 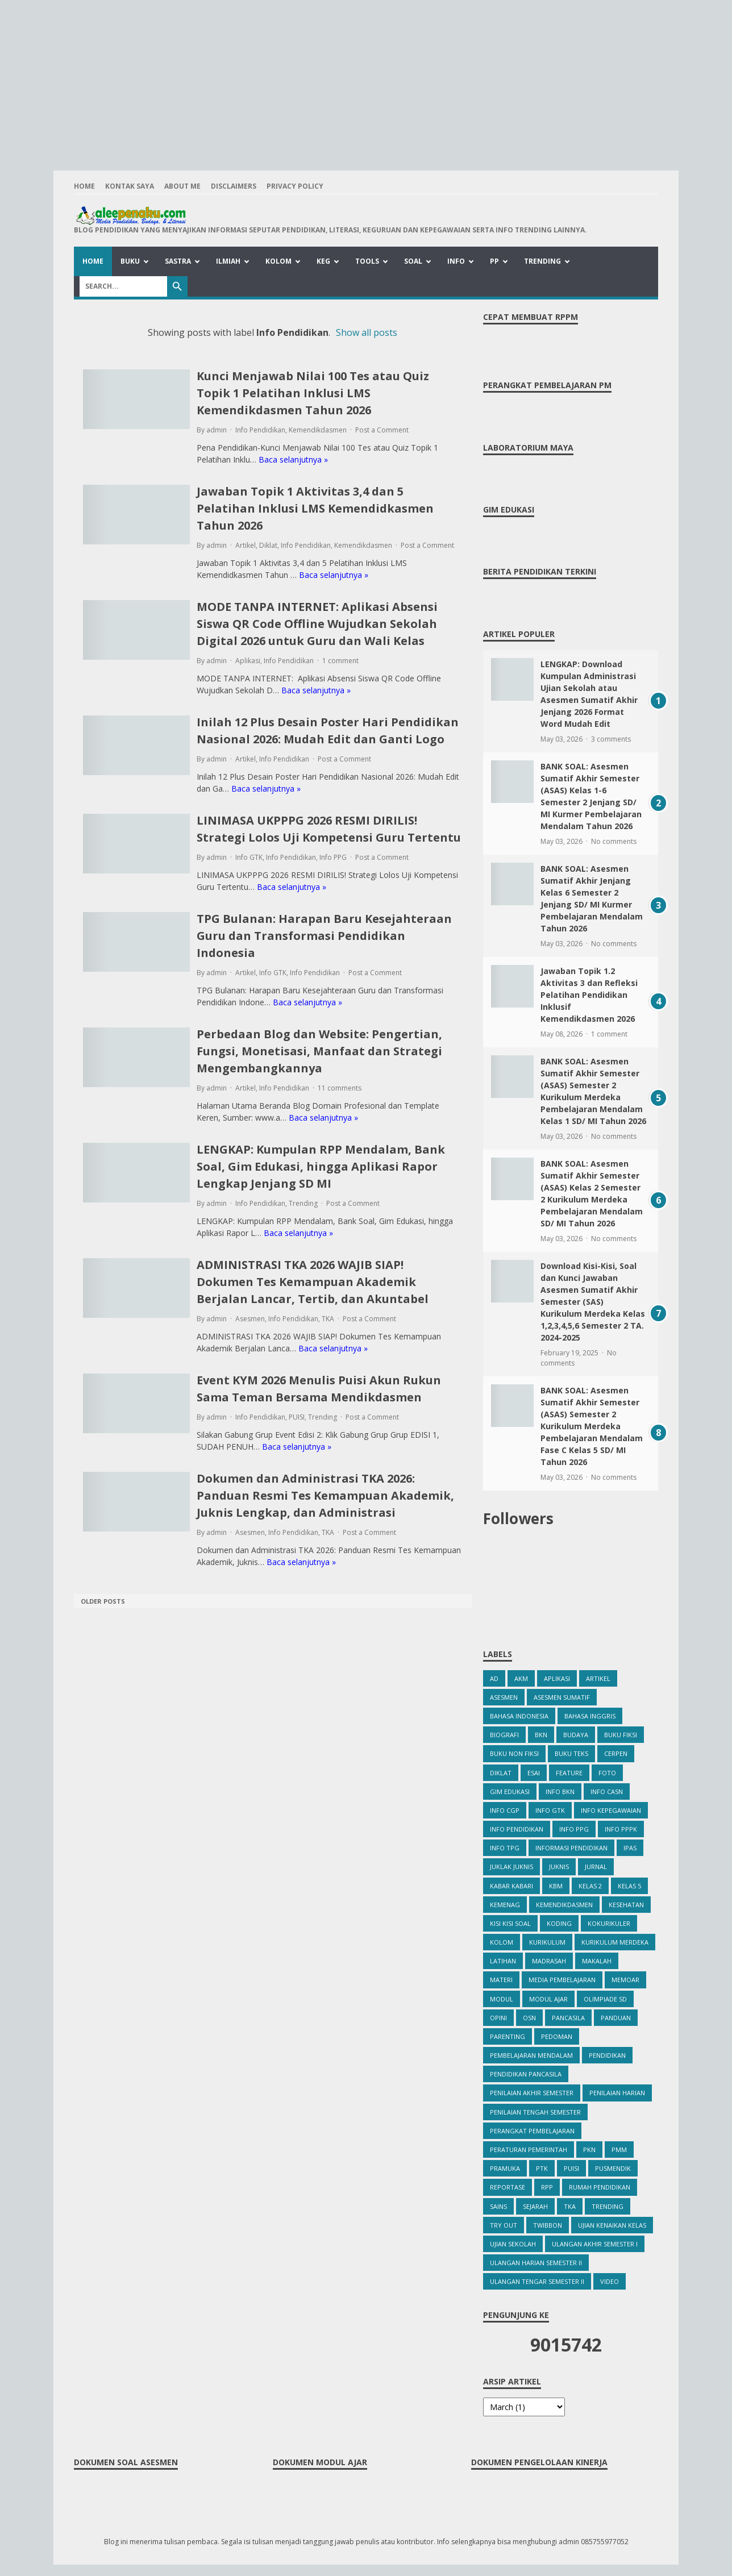 What do you see at coordinates (123, 286) in the screenshot?
I see `[Search]` at bounding box center [123, 286].